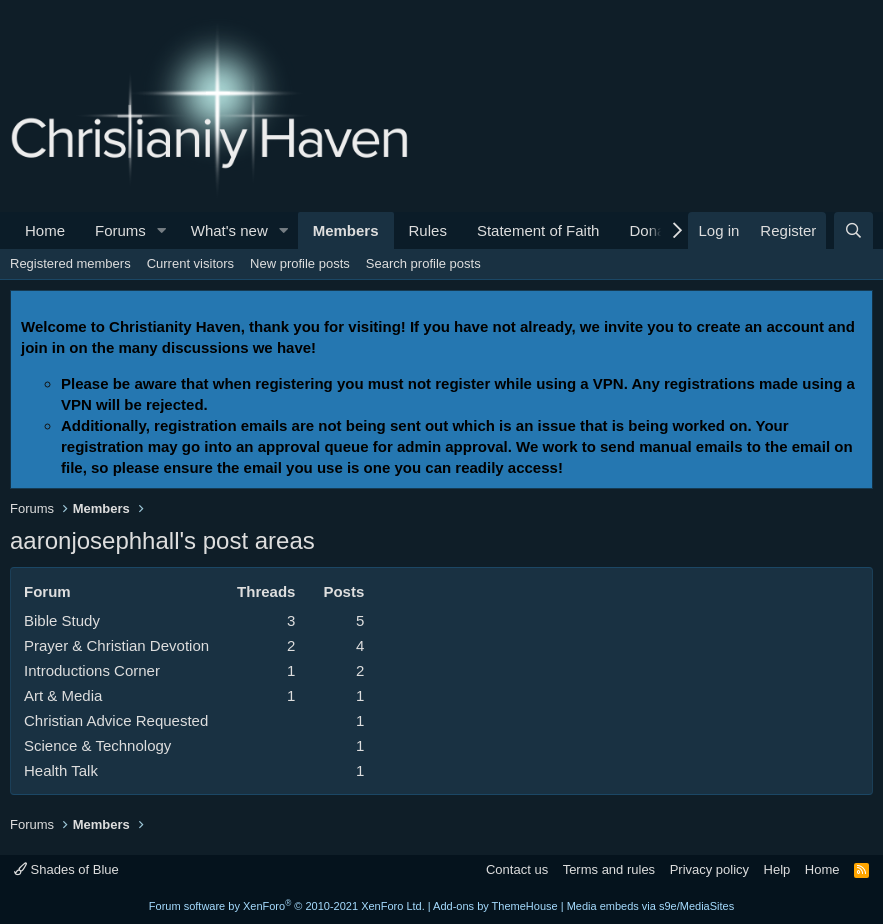 Image resolution: width=883 pixels, height=924 pixels. Describe the element at coordinates (45, 230) in the screenshot. I see `Home` at that location.